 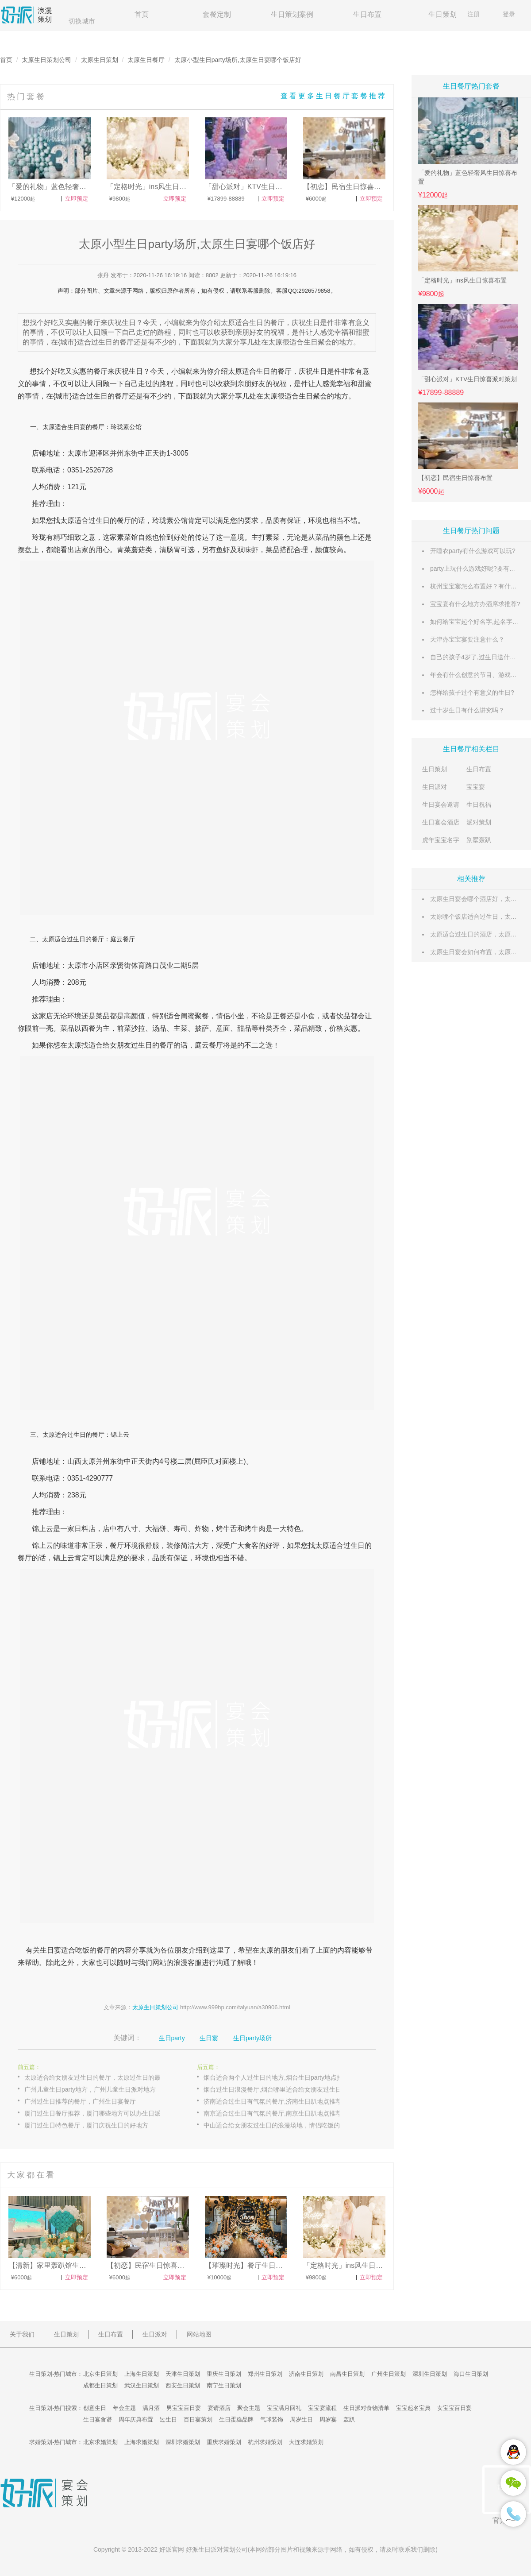 What do you see at coordinates (252, 2038) in the screenshot?
I see `生日party场所` at bounding box center [252, 2038].